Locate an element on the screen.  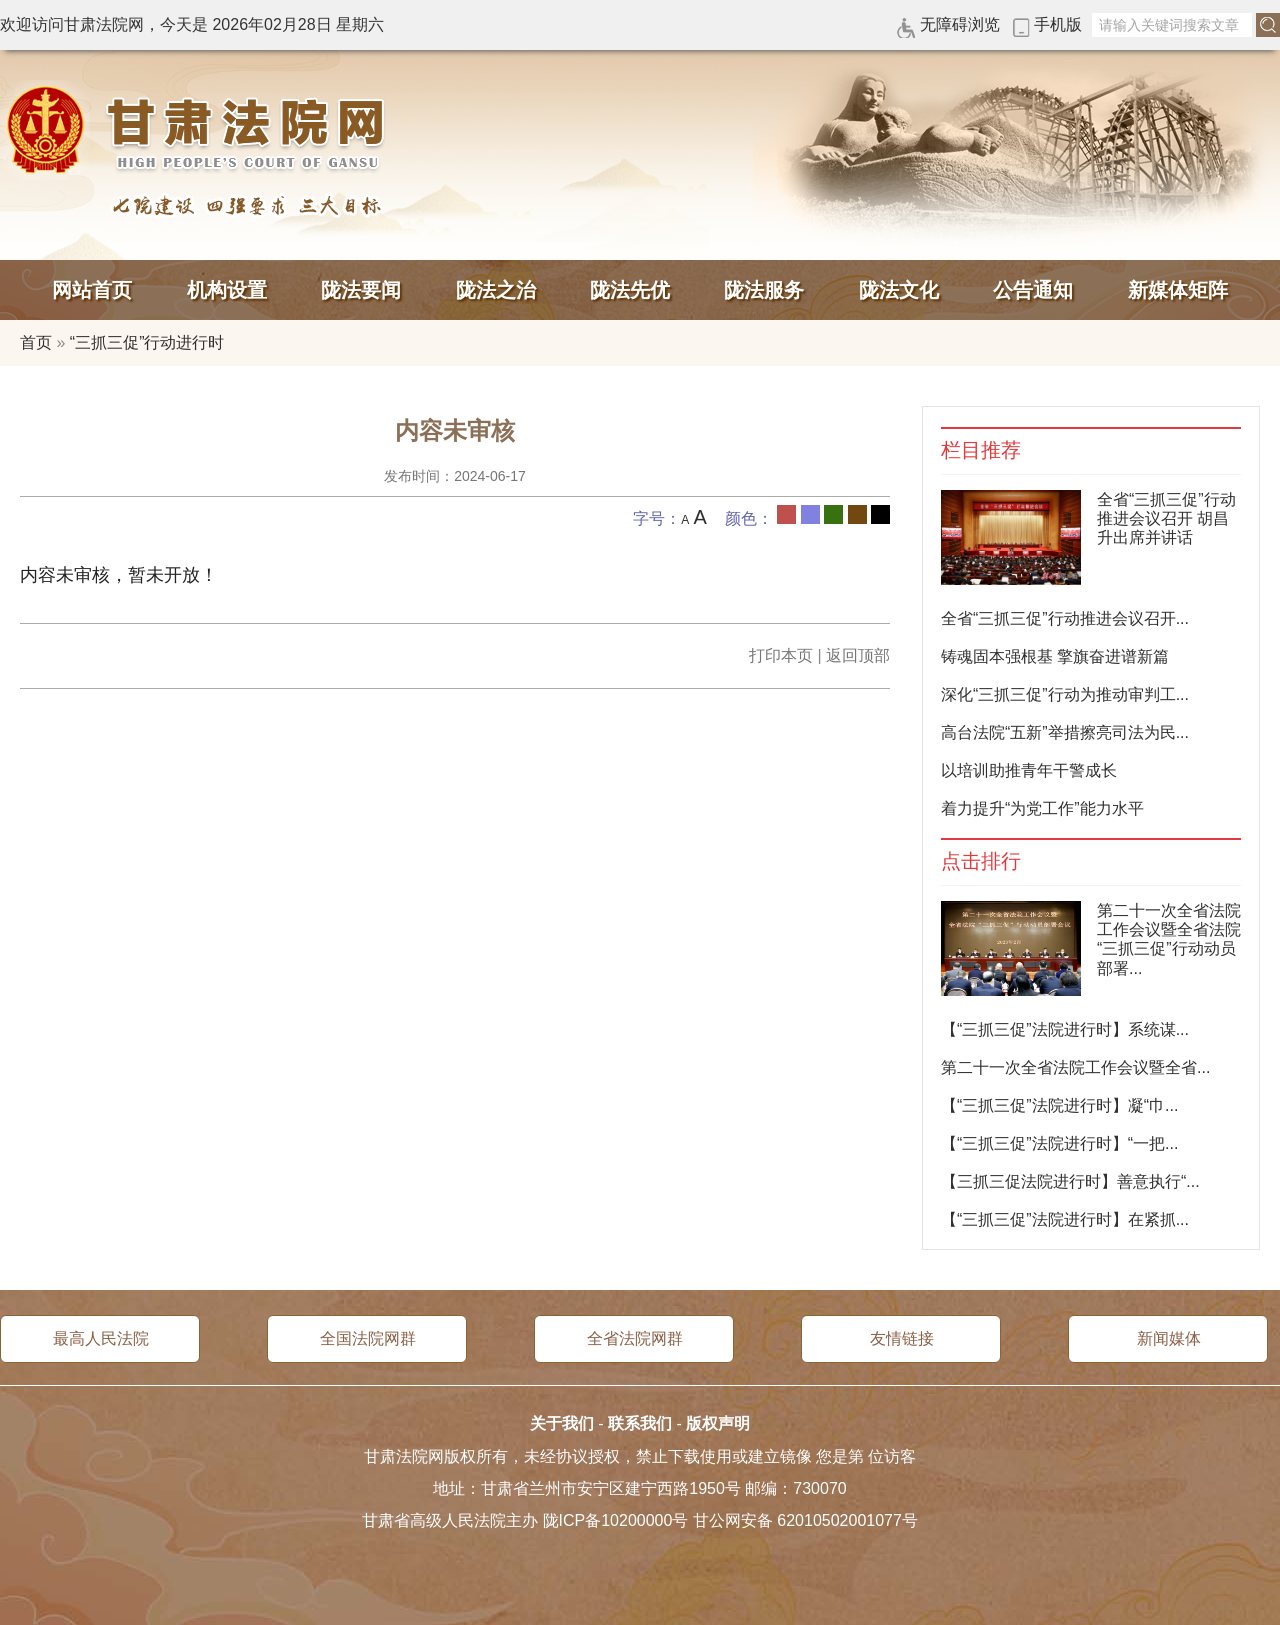
返回顶部 is located at coordinates (858, 655).